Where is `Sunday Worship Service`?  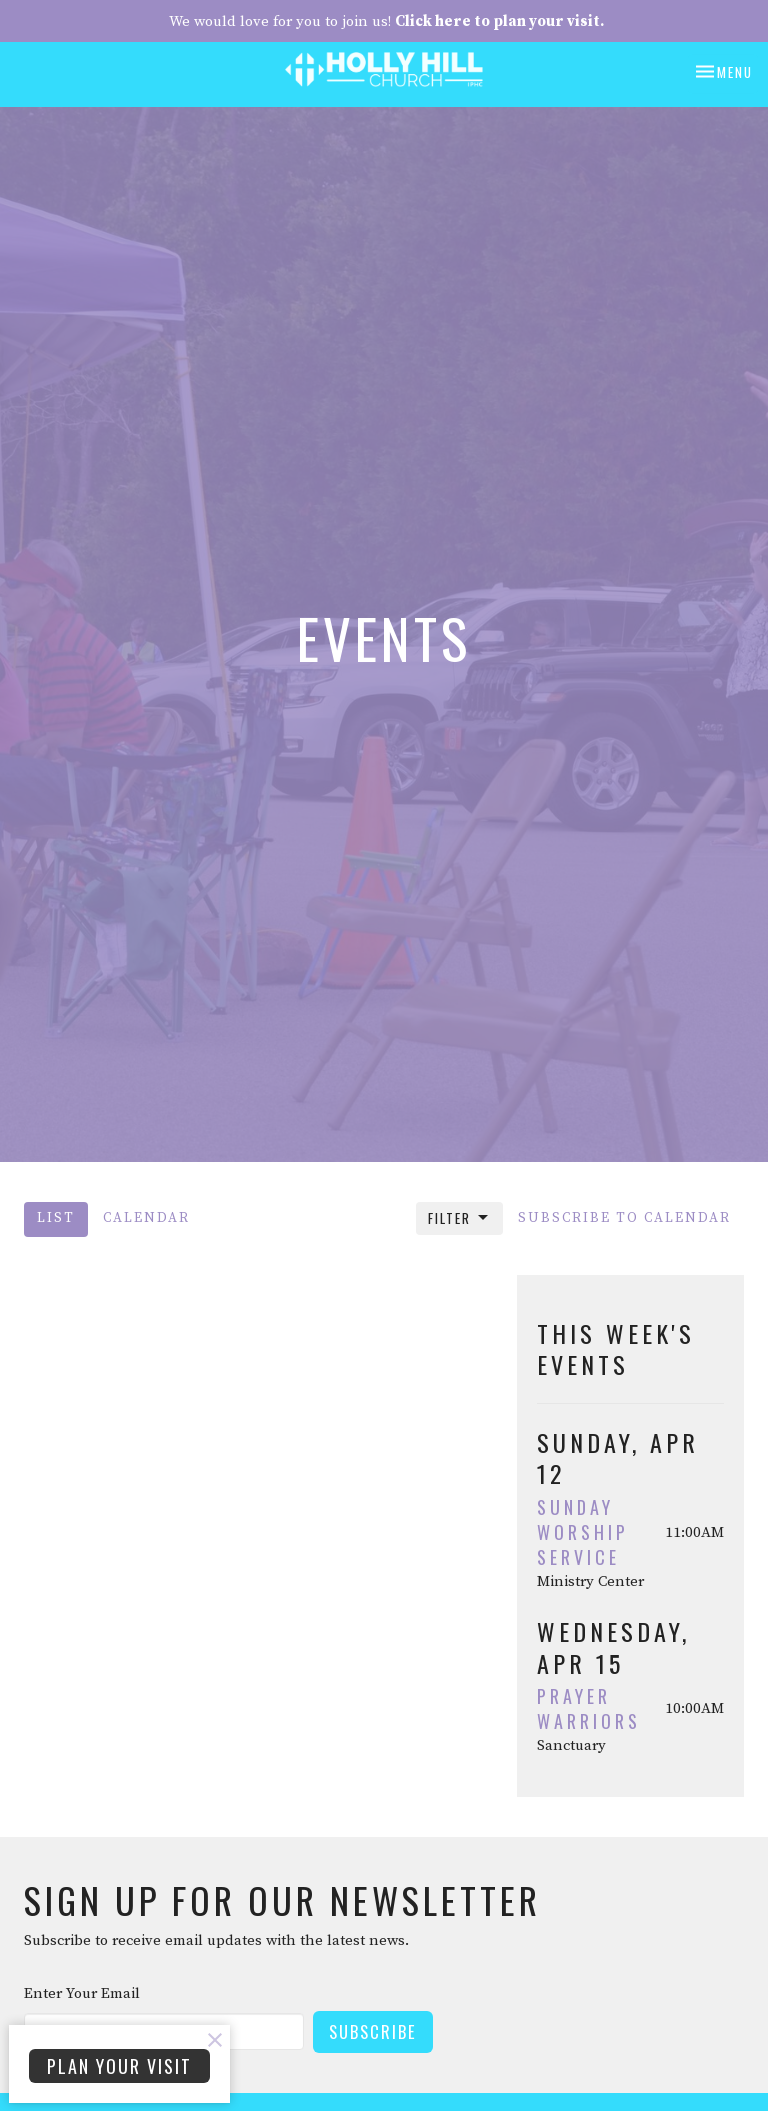 Sunday Worship Service is located at coordinates (583, 1532).